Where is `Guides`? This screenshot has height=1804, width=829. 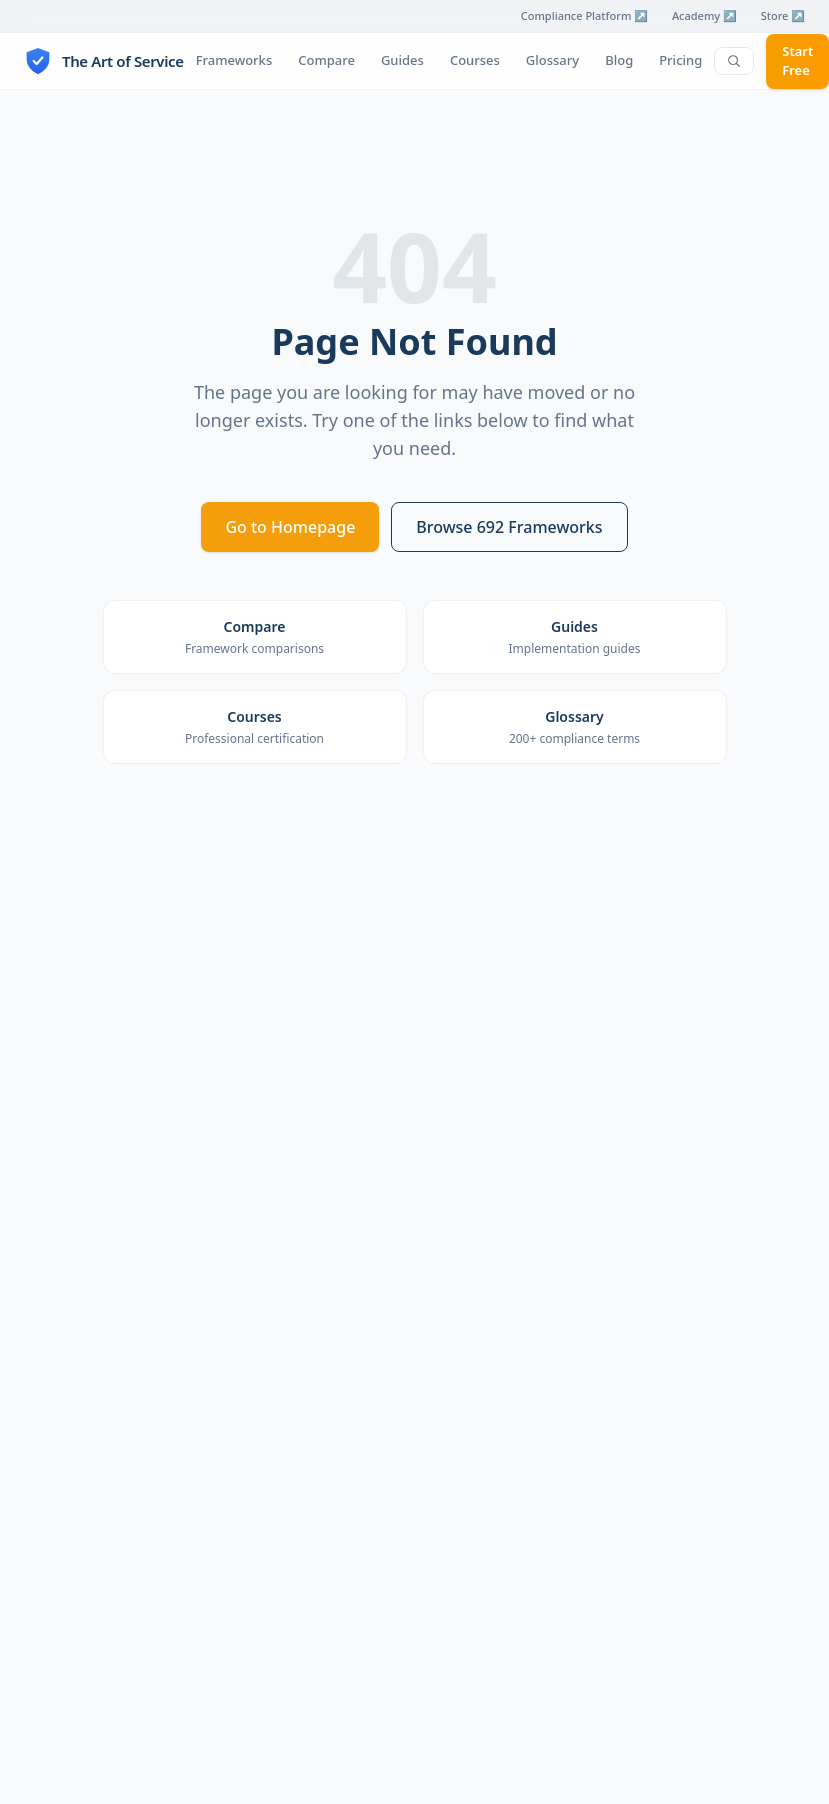 Guides is located at coordinates (402, 60).